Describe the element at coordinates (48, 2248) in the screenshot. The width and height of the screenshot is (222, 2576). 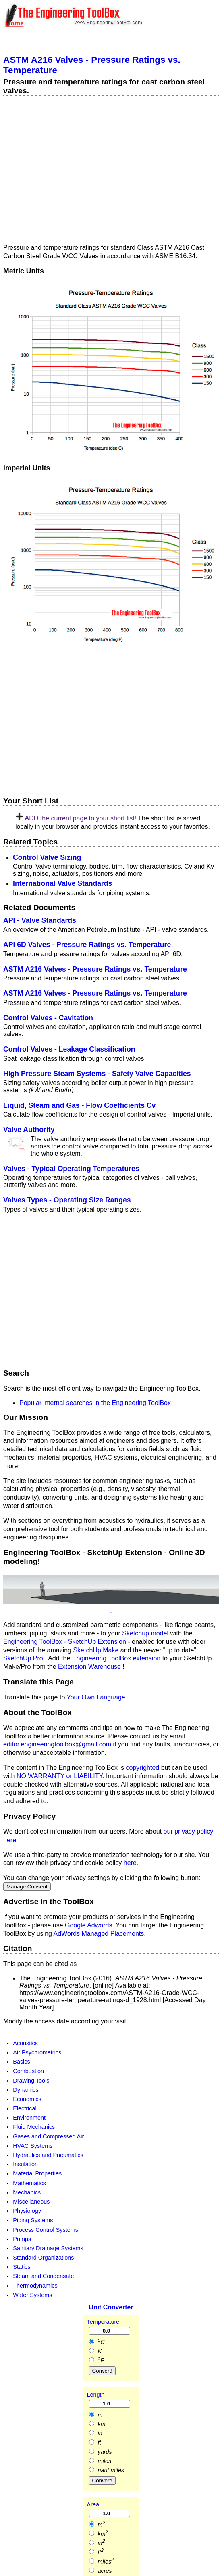
I see `Sanitary Drainage Systems` at that location.